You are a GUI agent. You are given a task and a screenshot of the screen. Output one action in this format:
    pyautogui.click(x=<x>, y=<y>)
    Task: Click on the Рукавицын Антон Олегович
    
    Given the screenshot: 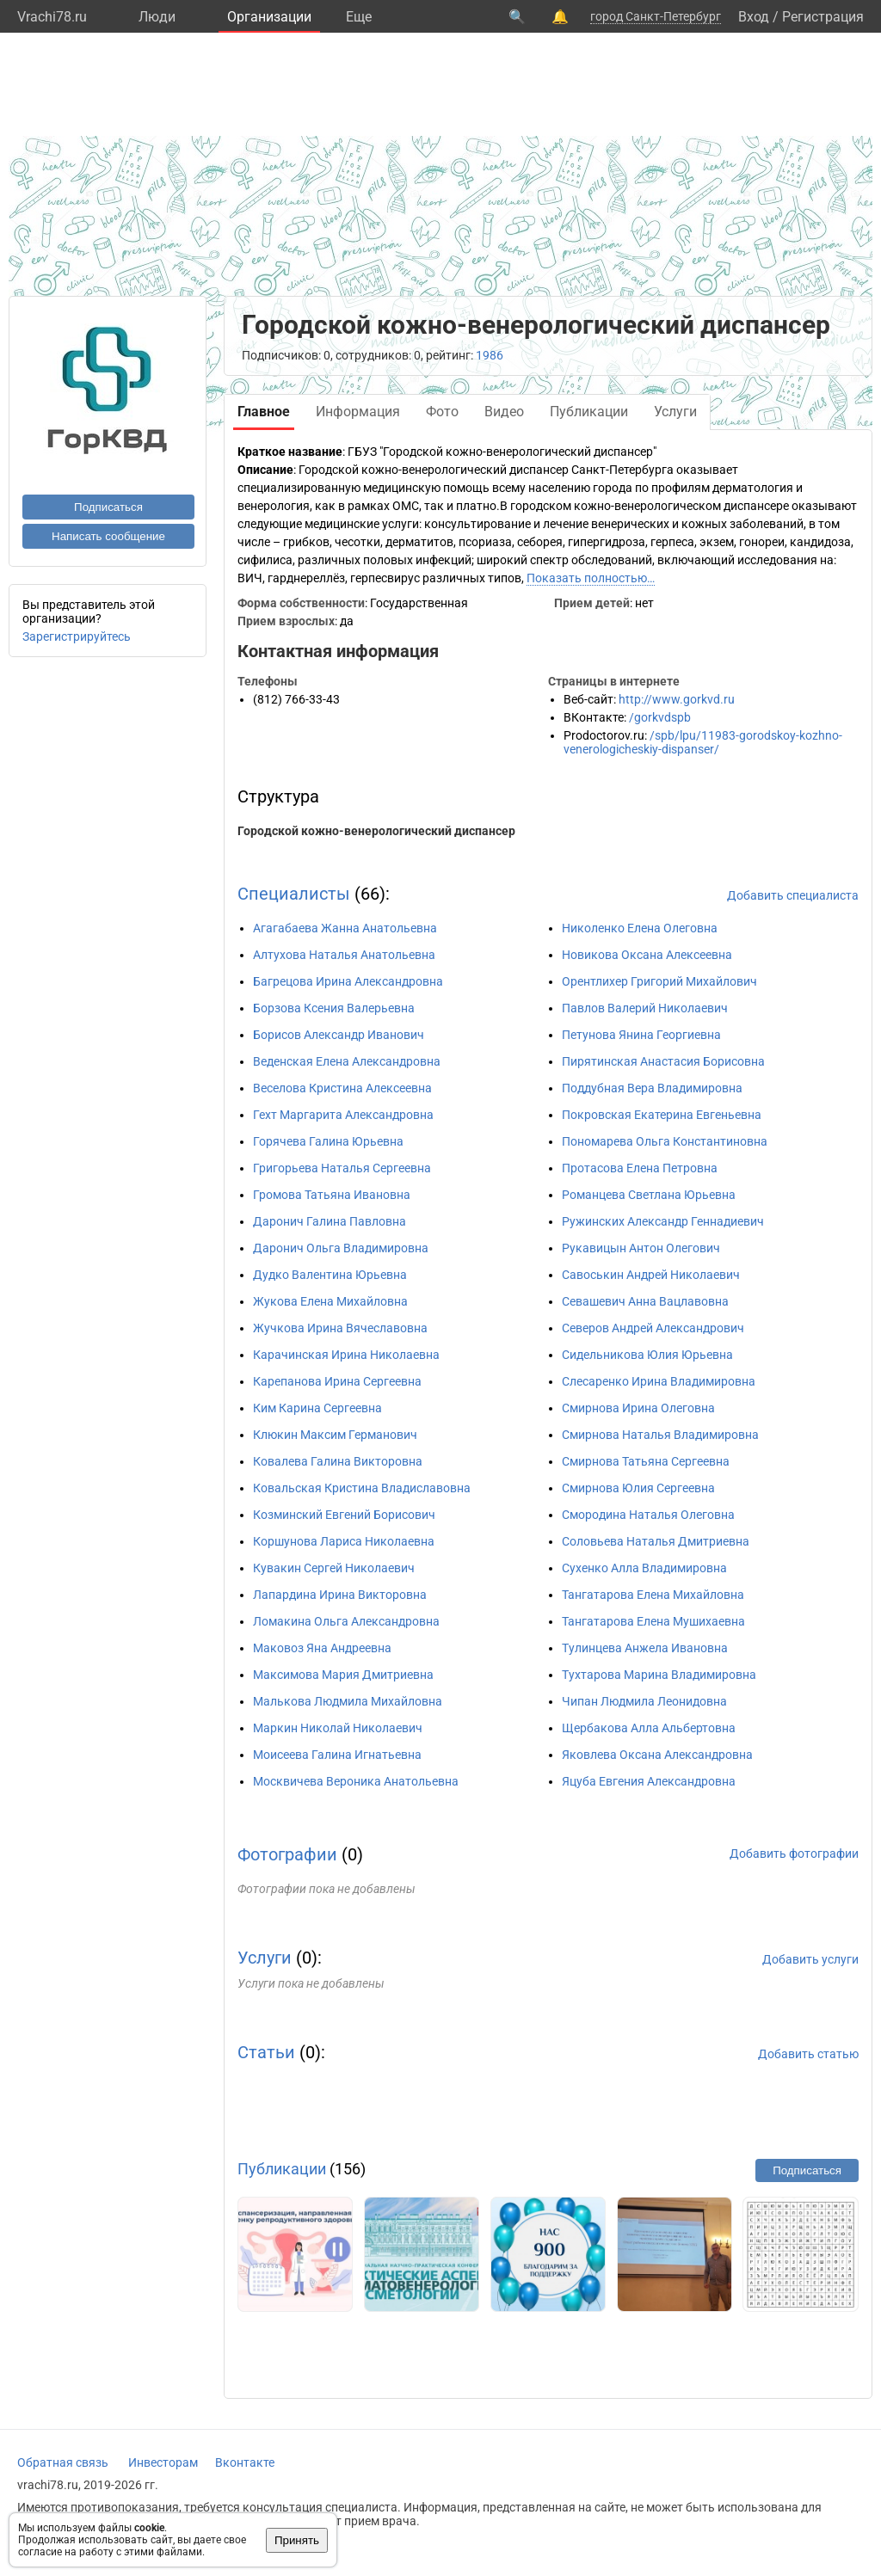 What is the action you would take?
    pyautogui.click(x=641, y=1248)
    